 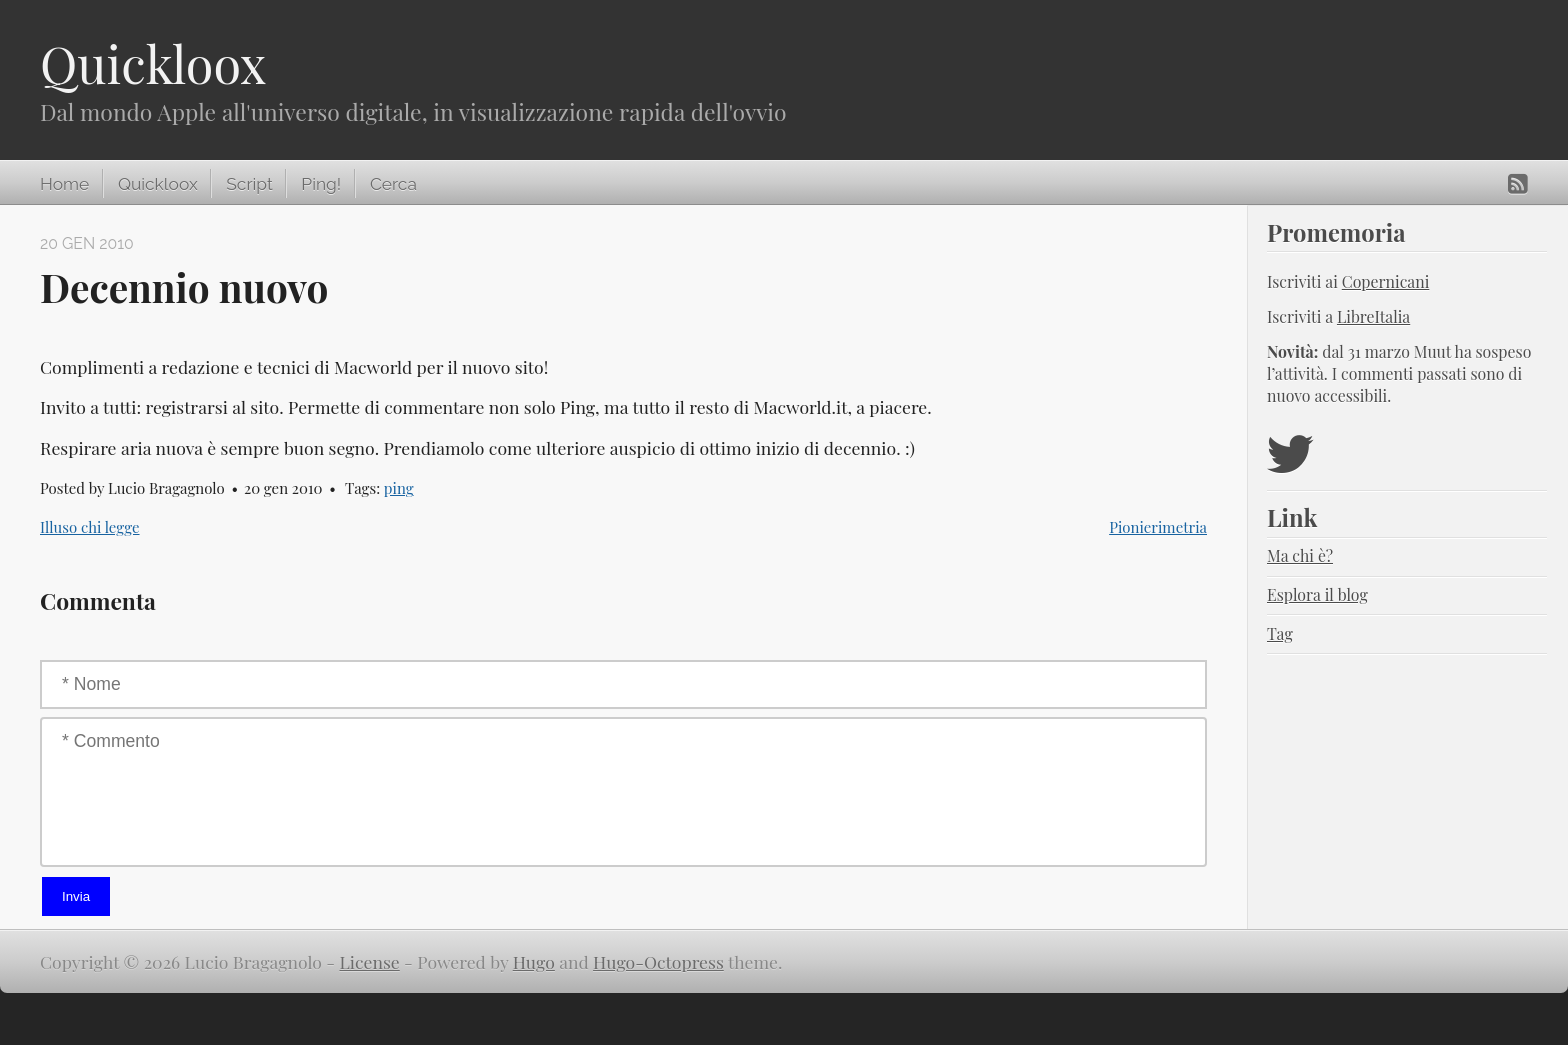 What do you see at coordinates (249, 184) in the screenshot?
I see `Script` at bounding box center [249, 184].